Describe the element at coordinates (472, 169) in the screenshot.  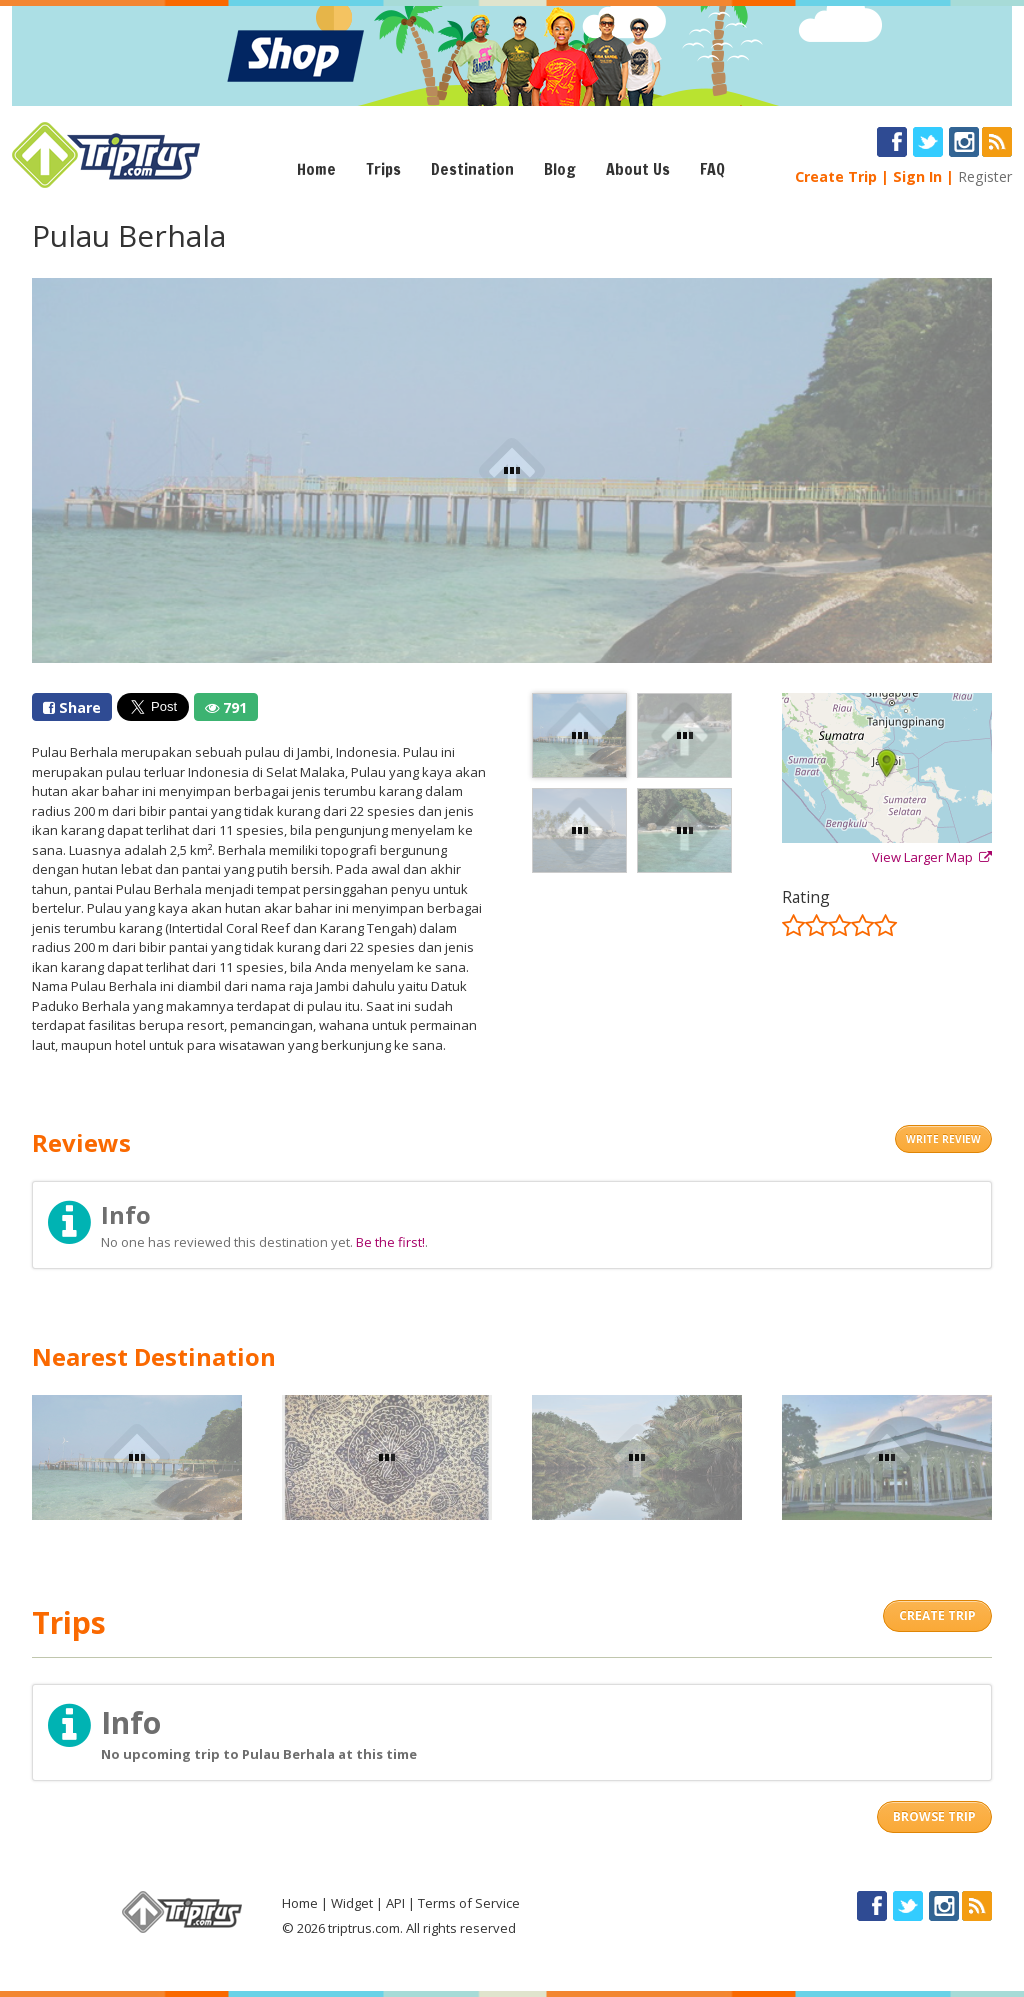
I see `Destination` at that location.